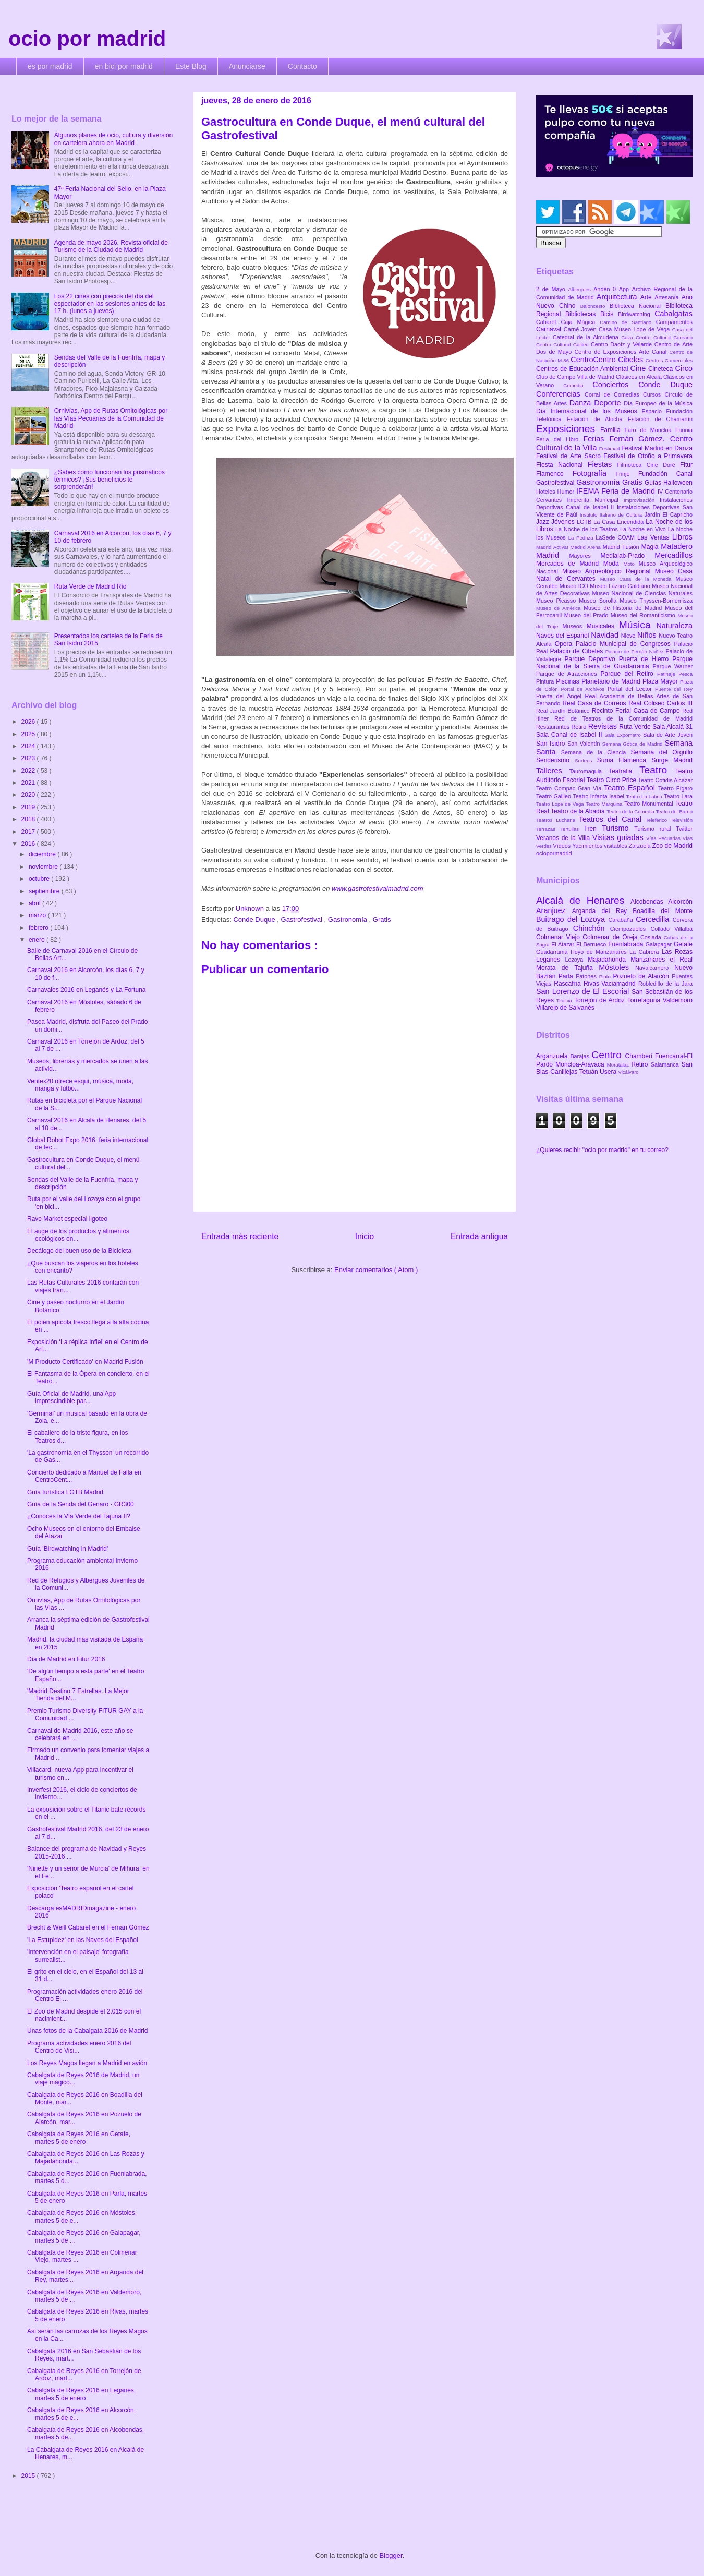 The height and width of the screenshot is (2576, 704). What do you see at coordinates (604, 726) in the screenshot?
I see `Revistas` at bounding box center [604, 726].